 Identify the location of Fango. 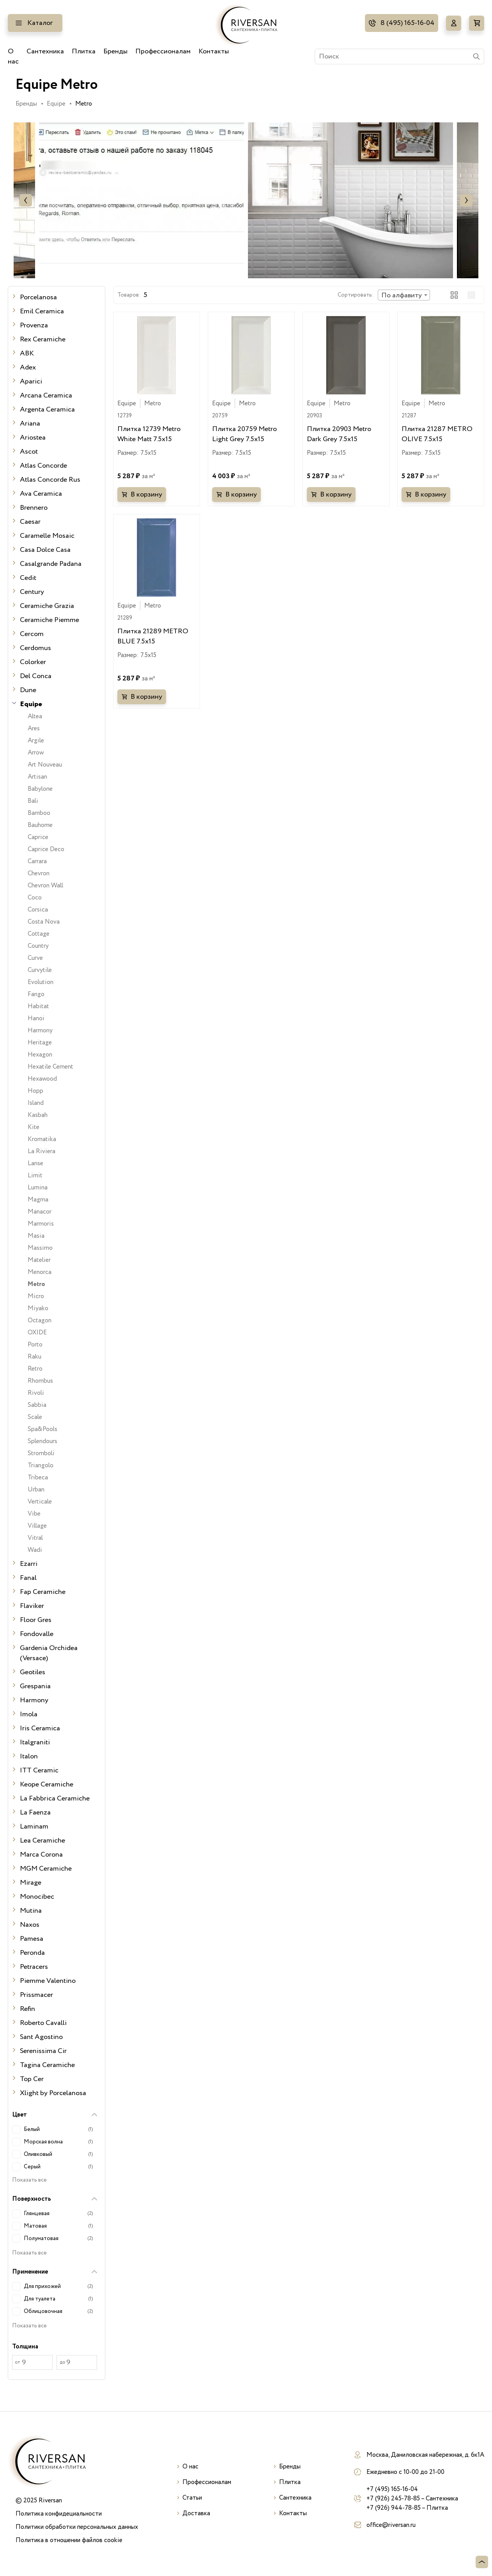
(36, 994).